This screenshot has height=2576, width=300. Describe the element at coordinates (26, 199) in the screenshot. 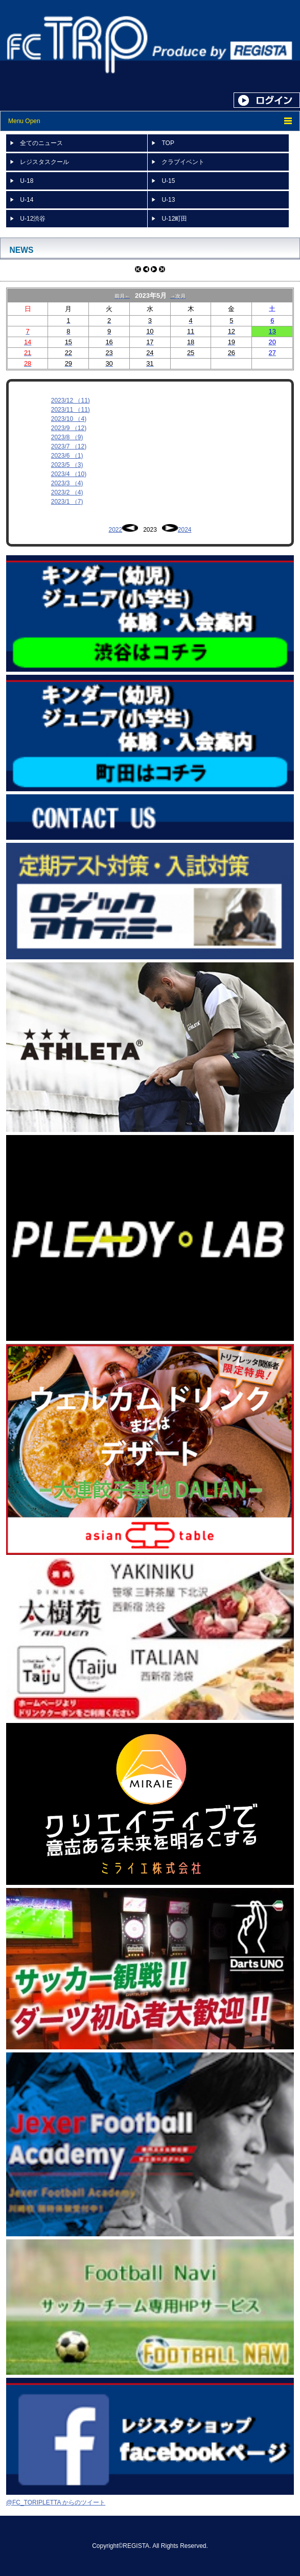

I see `U-14` at that location.